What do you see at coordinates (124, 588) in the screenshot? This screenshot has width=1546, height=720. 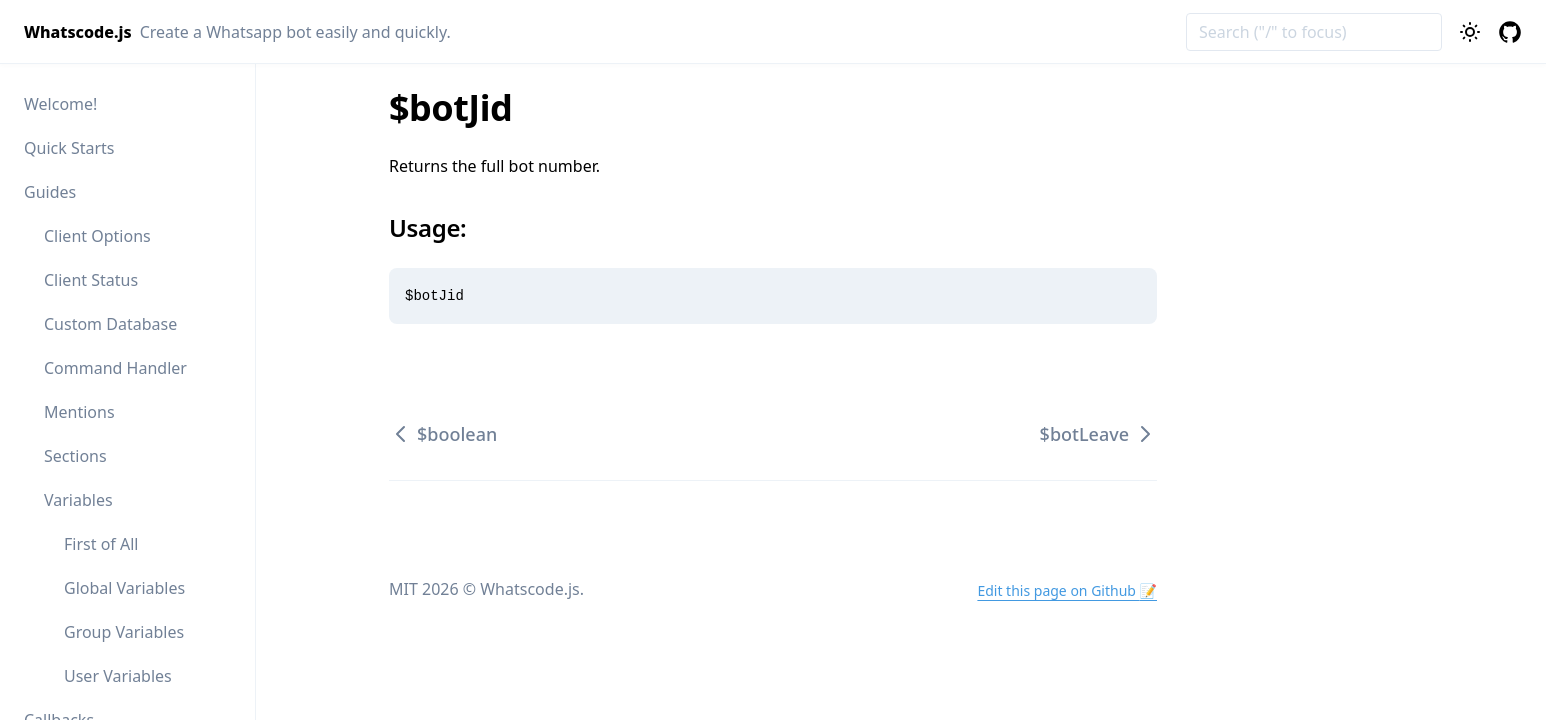 I see `Global Variables` at bounding box center [124, 588].